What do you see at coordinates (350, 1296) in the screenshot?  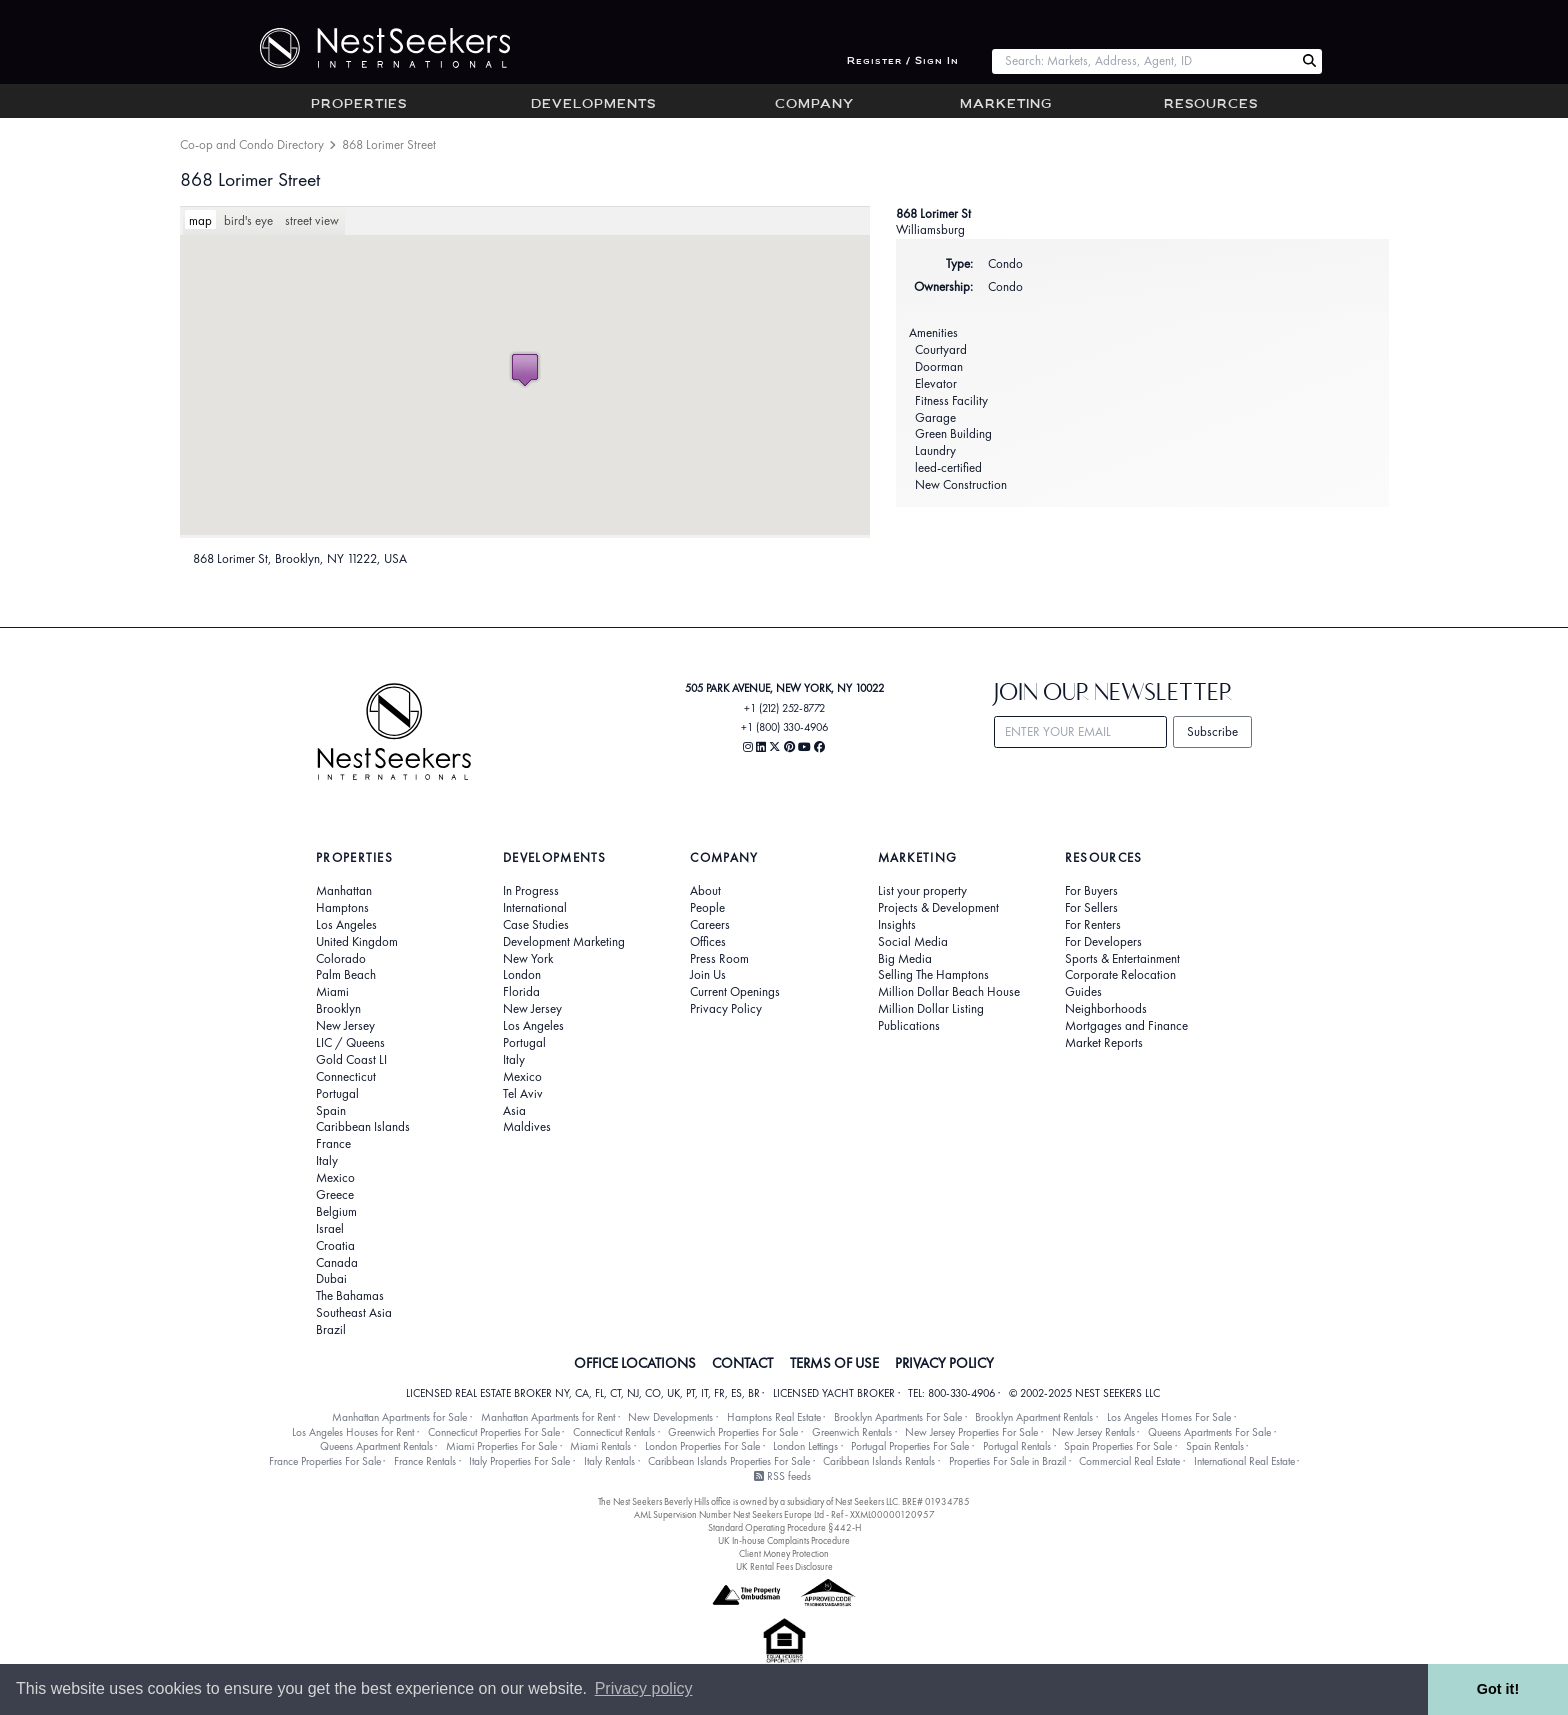 I see `The Bahamas` at bounding box center [350, 1296].